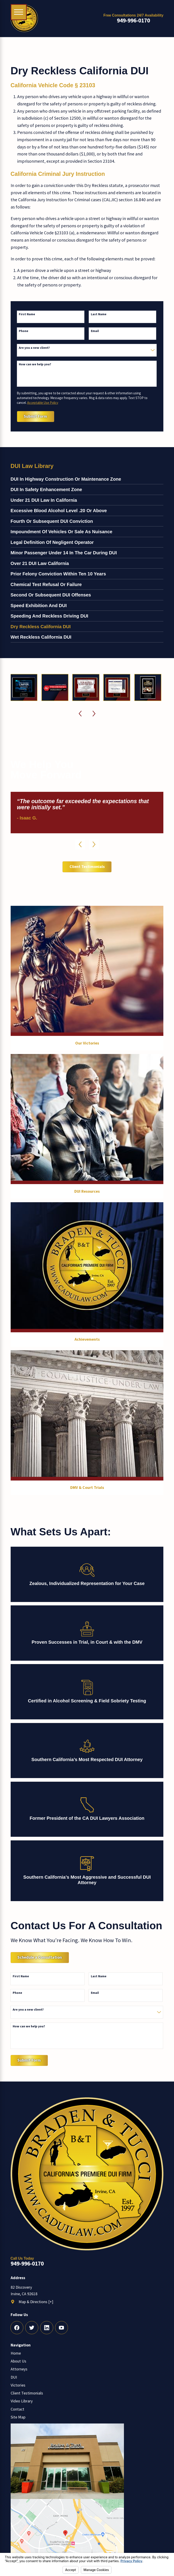 The width and height of the screenshot is (174, 2576). I want to click on Impoundment Of Vehicles Or Sale As Nuisance [menuitem], so click(61, 531).